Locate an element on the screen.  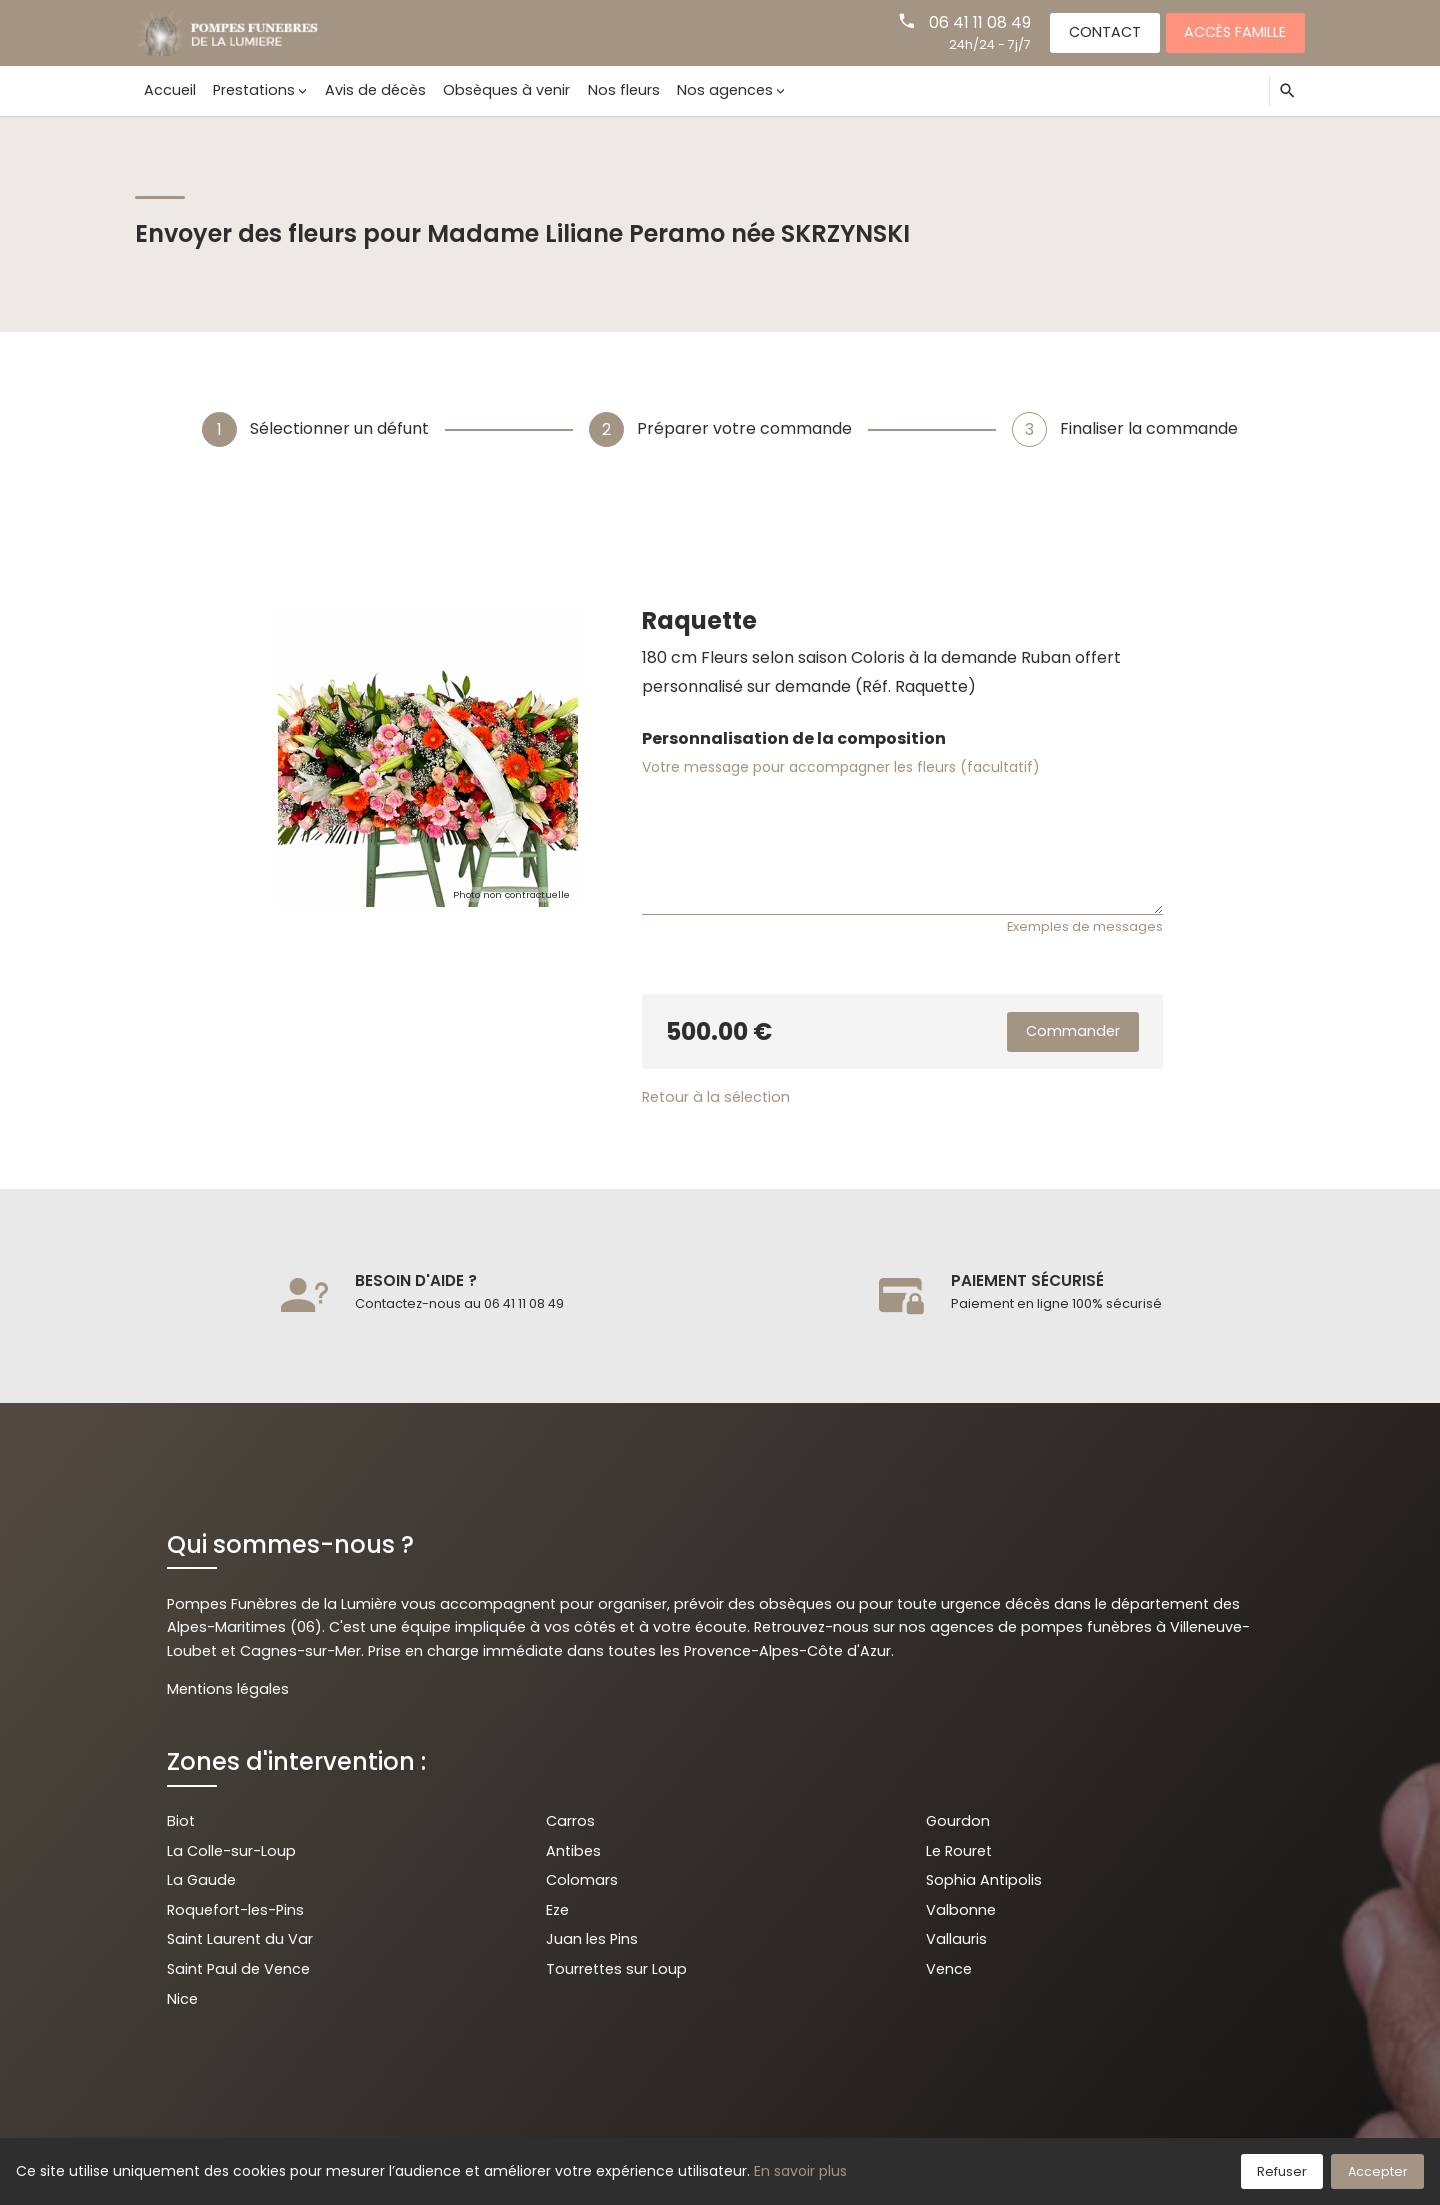
Accueil is located at coordinates (170, 90).